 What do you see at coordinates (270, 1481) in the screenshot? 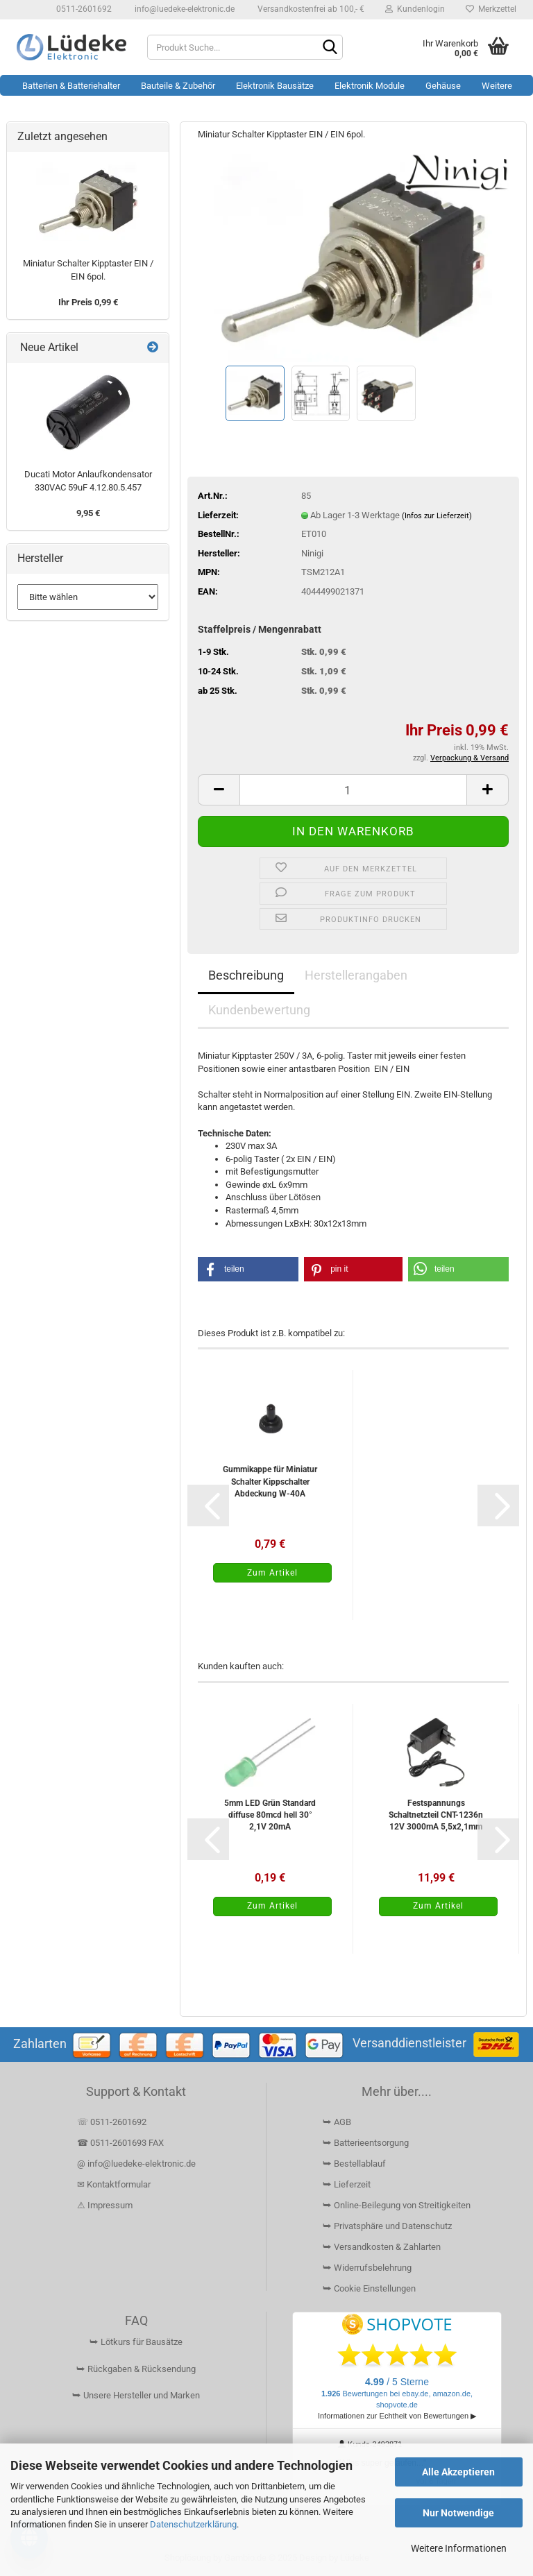
I see `Gummikappe für Miniatur Schalter Kippschalter Abdeckung W-40A` at bounding box center [270, 1481].